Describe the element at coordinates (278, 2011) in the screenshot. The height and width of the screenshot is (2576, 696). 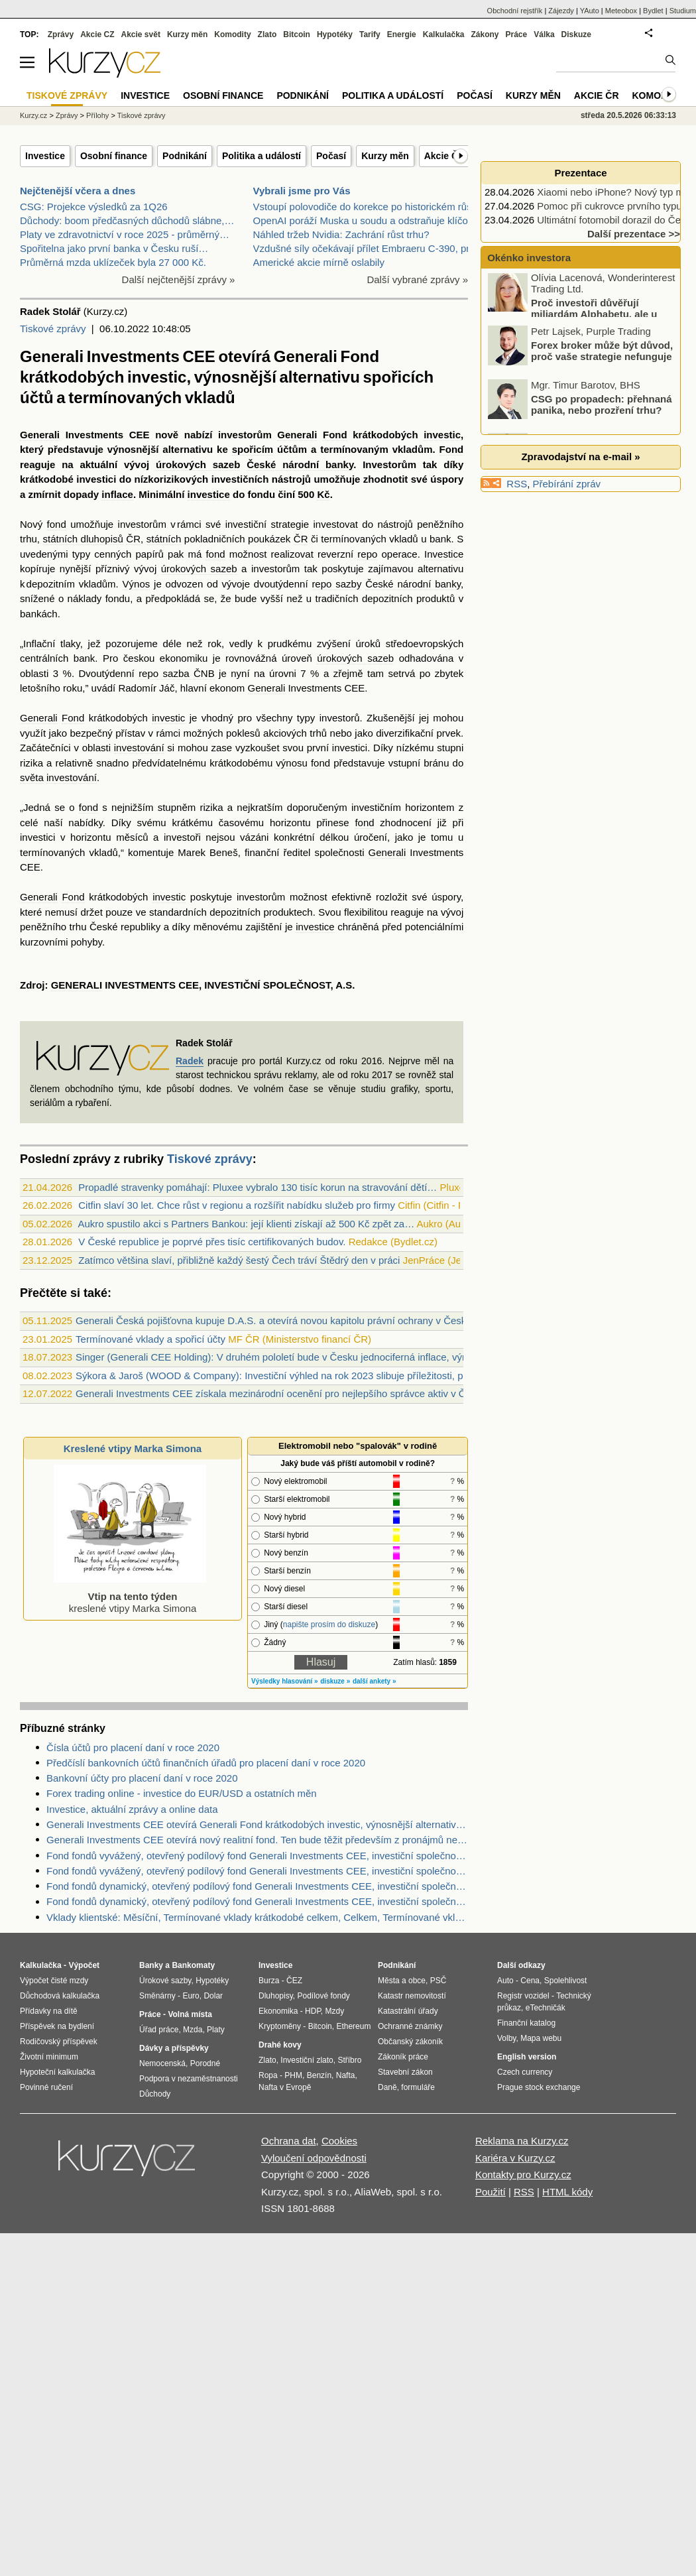
I see `Ekonomika` at that location.